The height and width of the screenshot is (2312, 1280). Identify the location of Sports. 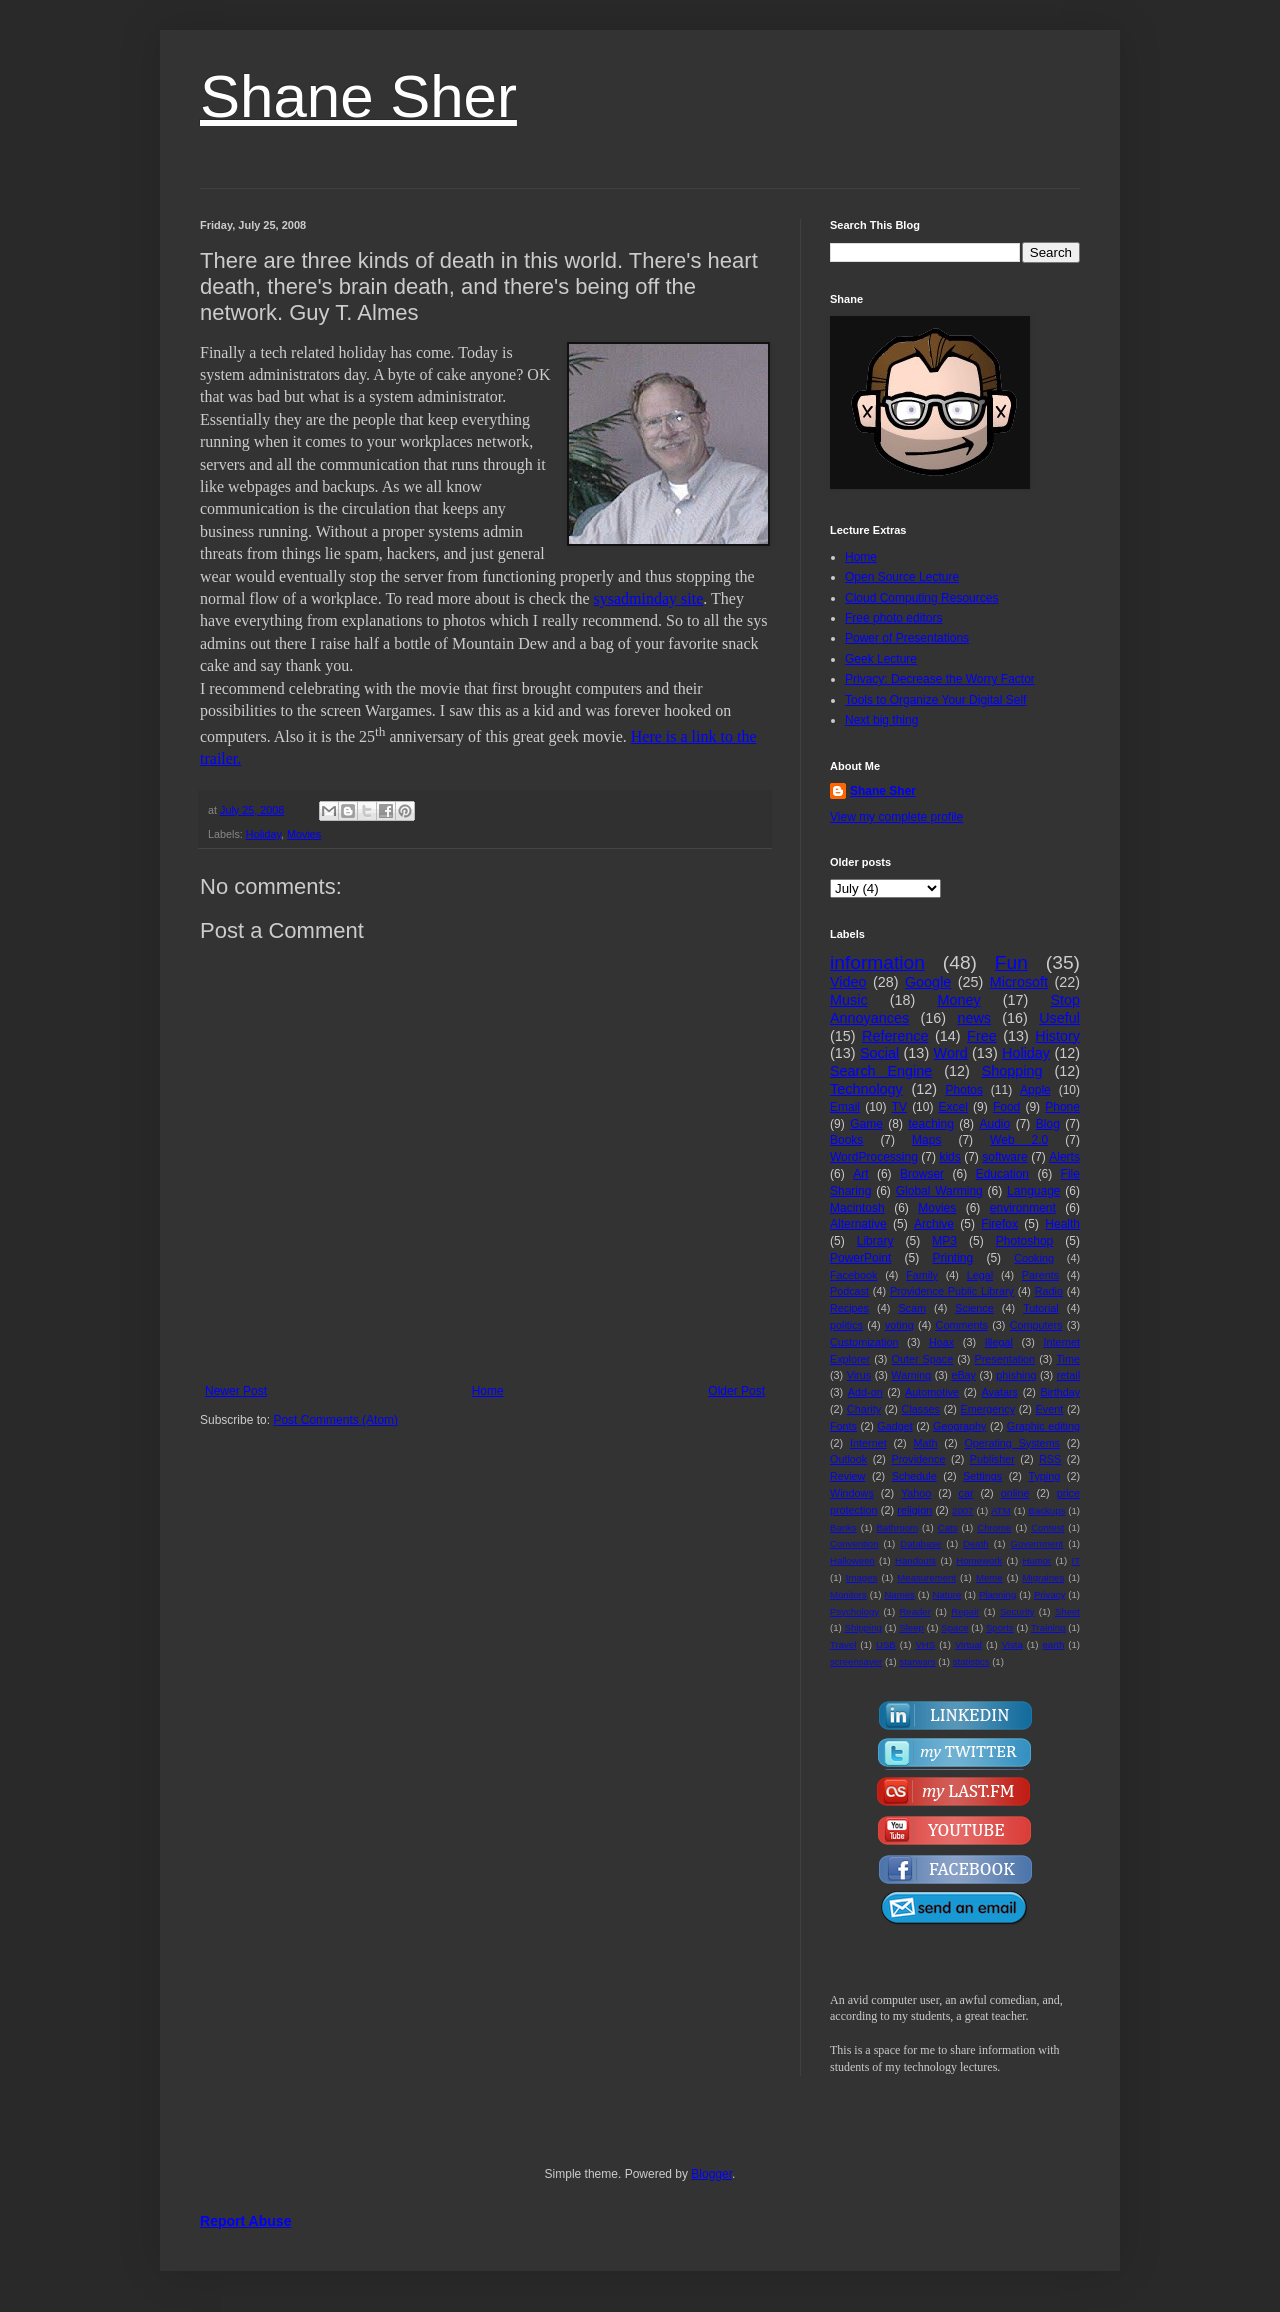
(1000, 1627).